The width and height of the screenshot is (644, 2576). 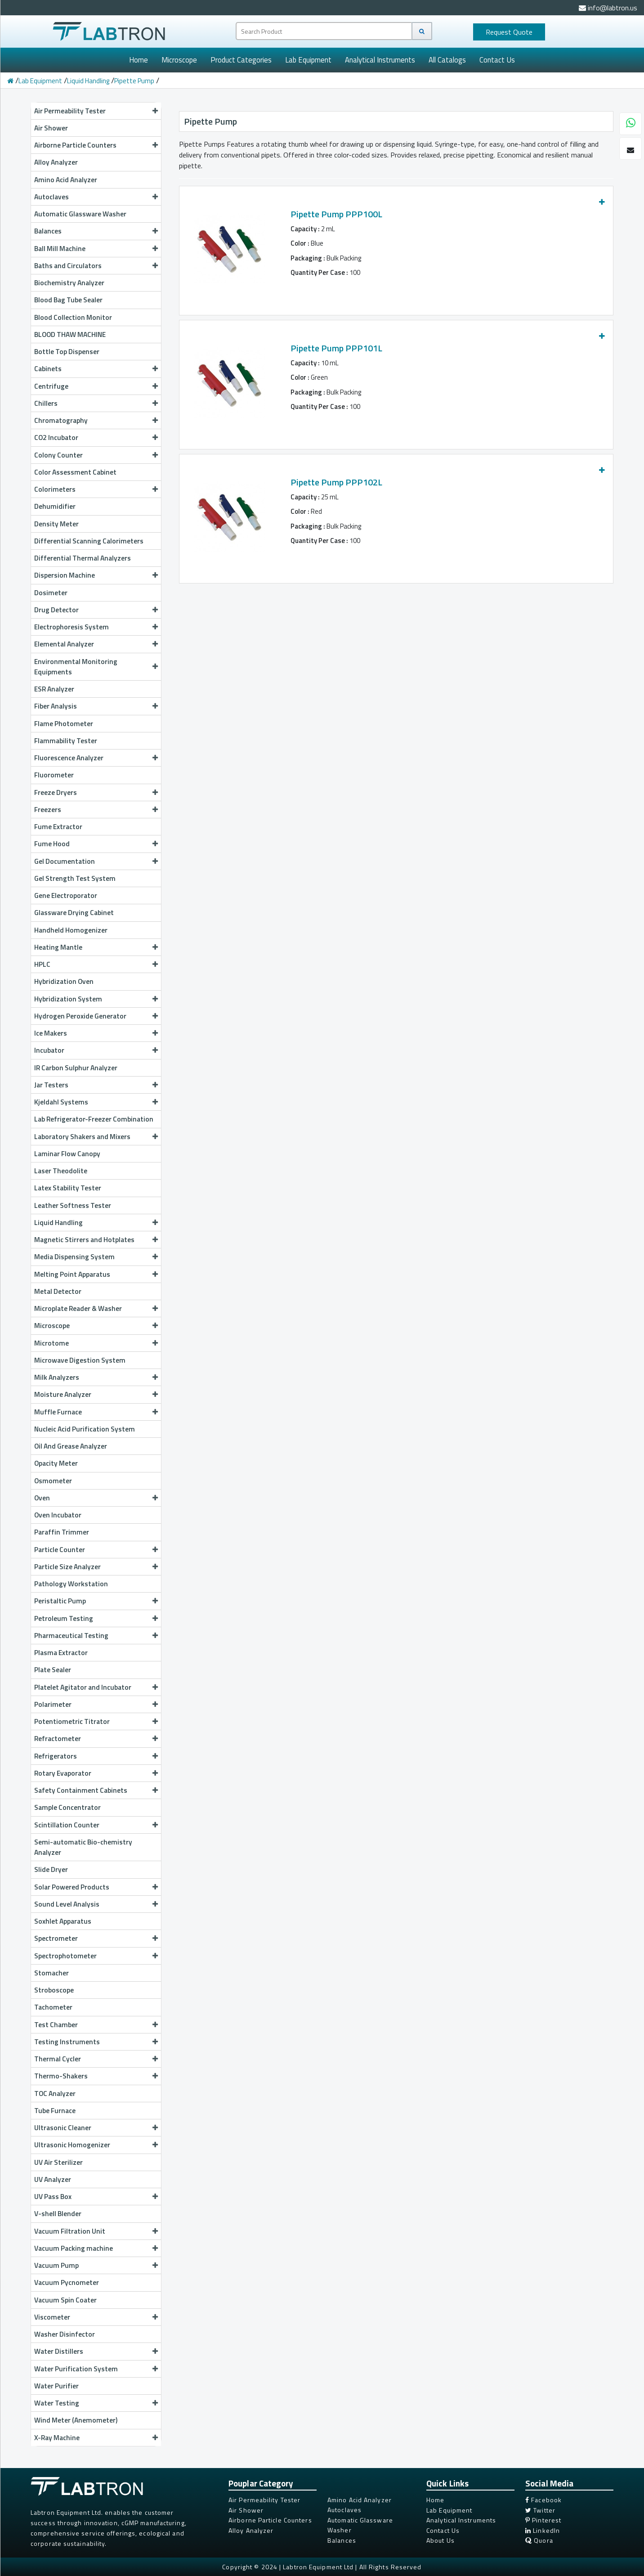 What do you see at coordinates (80, 213) in the screenshot?
I see `Automatic Glassware Washer` at bounding box center [80, 213].